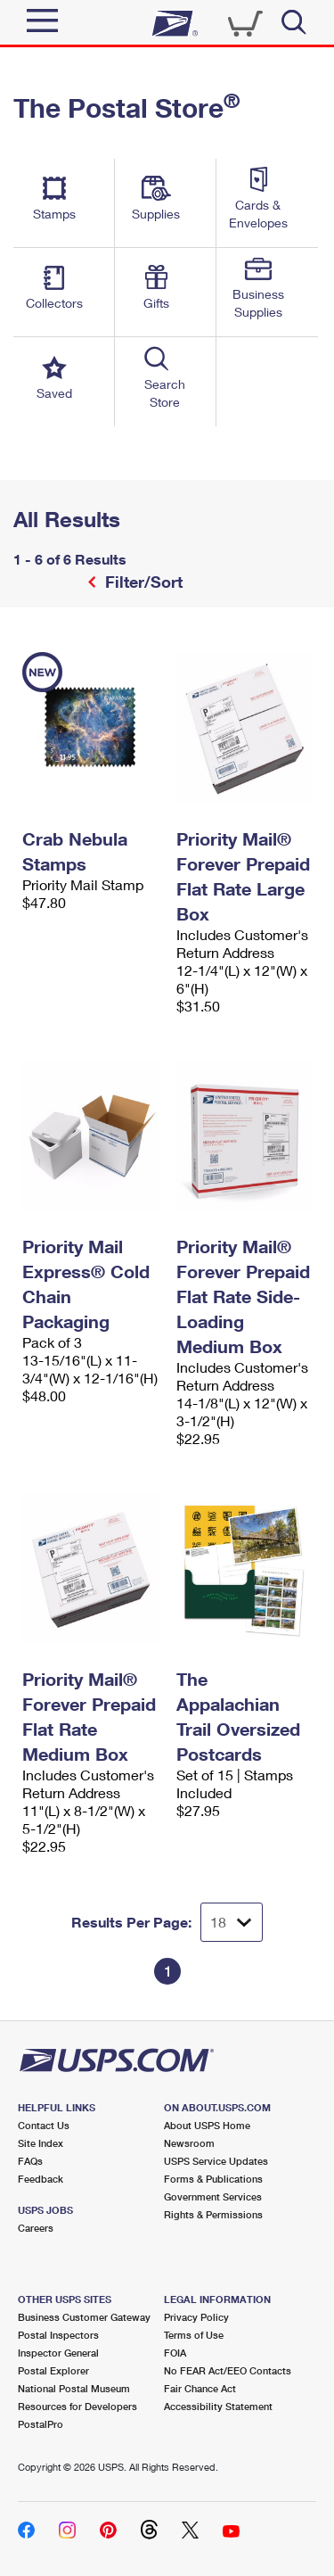 The width and height of the screenshot is (334, 2576). I want to click on Terms of Use, so click(194, 2335).